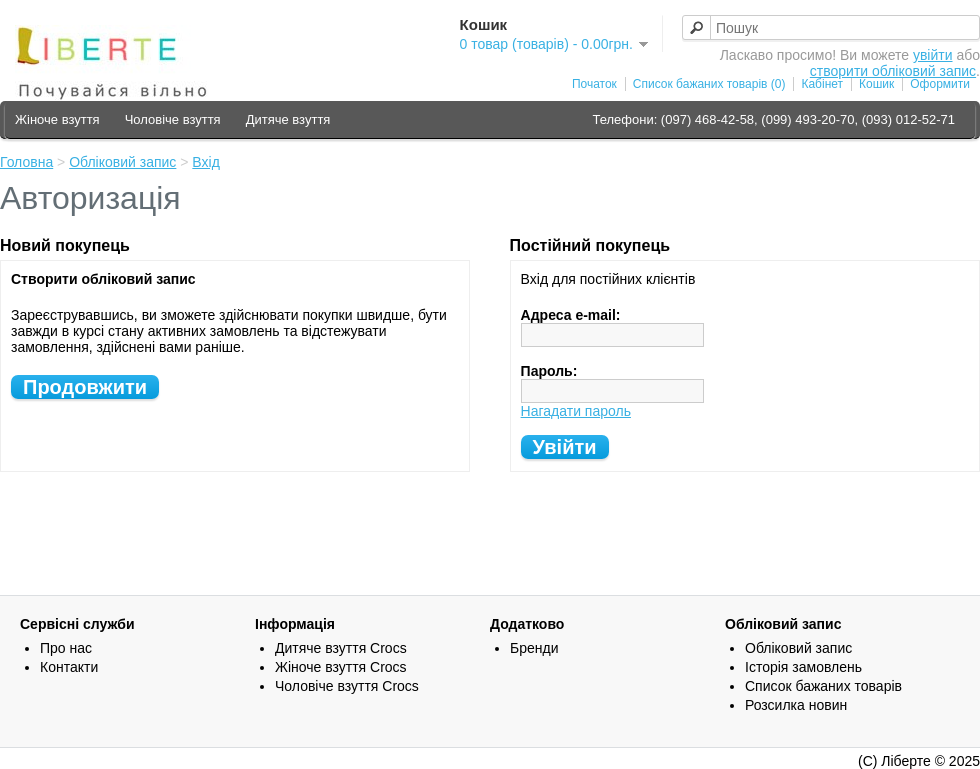  What do you see at coordinates (288, 119) in the screenshot?
I see `Дитяче взуття` at bounding box center [288, 119].